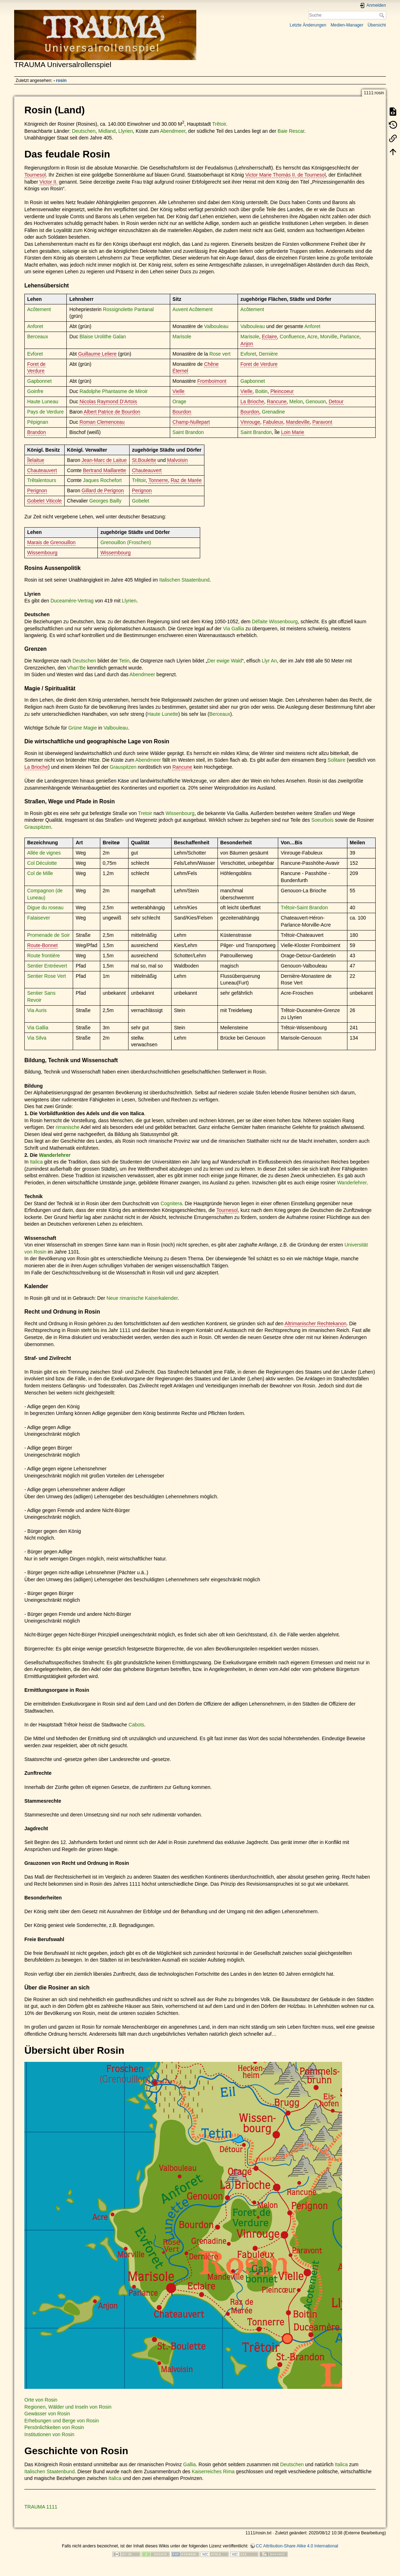 This screenshot has width=400, height=2576. What do you see at coordinates (382, 15) in the screenshot?
I see `Suche` at bounding box center [382, 15].